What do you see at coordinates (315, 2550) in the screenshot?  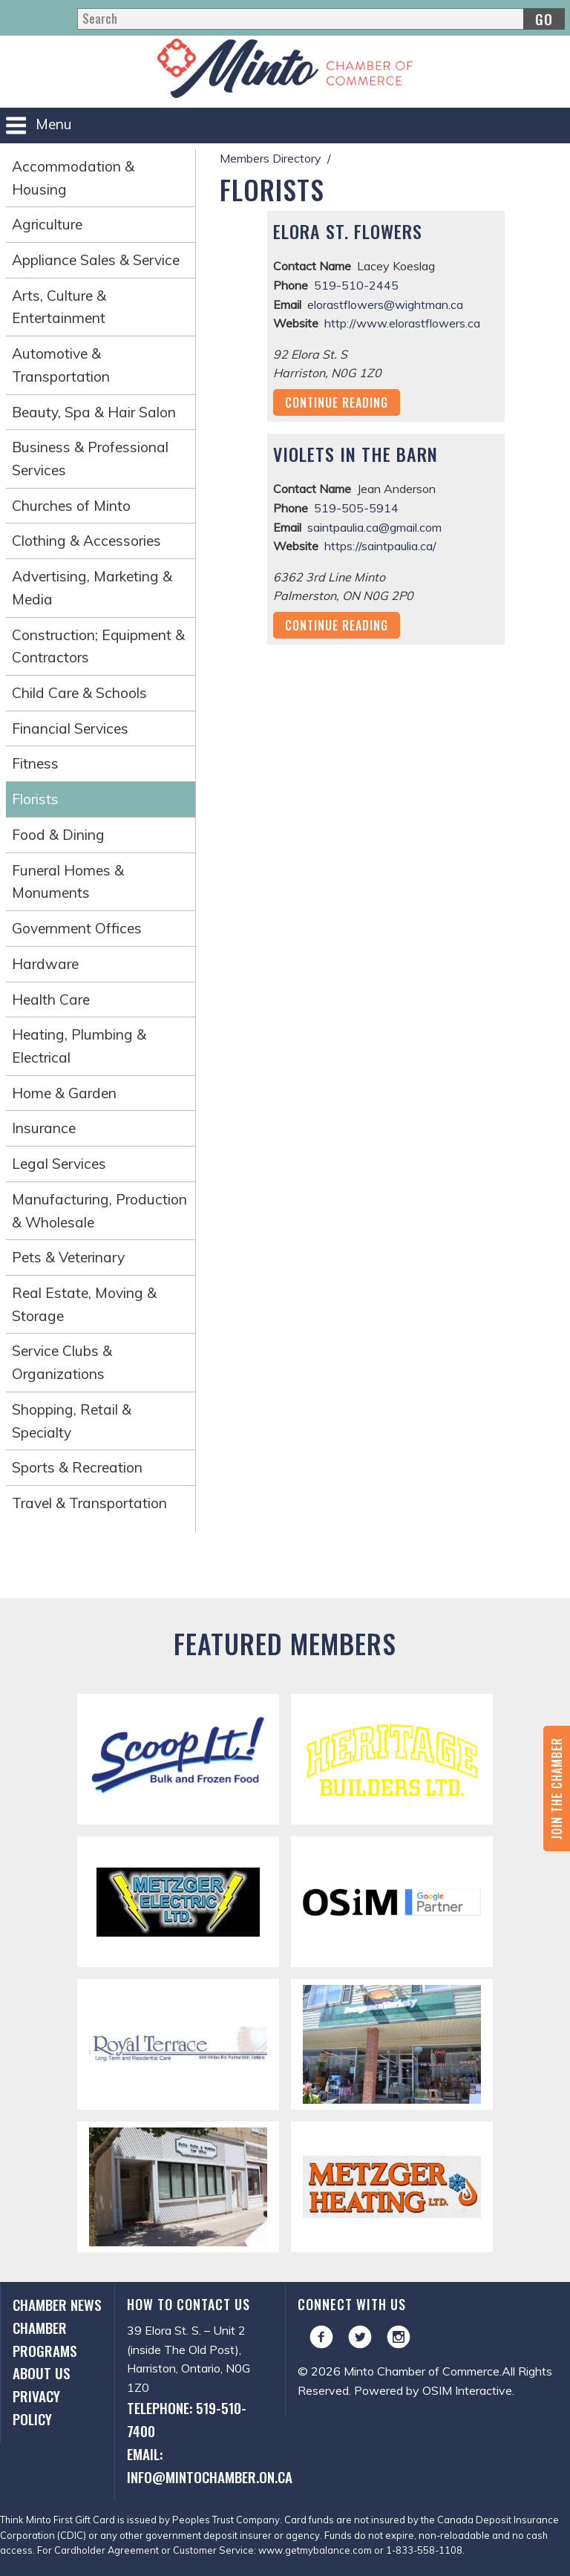 I see `www.getmybalance.com` at bounding box center [315, 2550].